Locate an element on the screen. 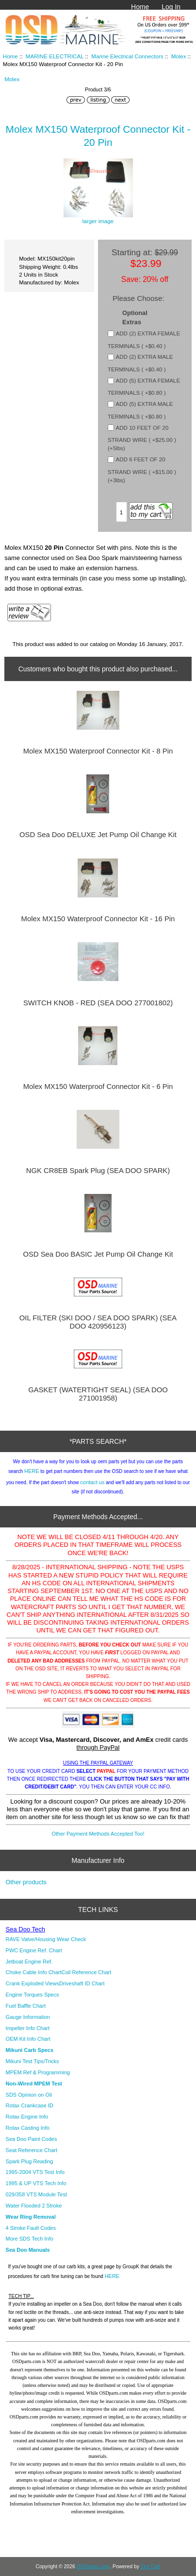  Coil Reference Chart is located at coordinates (87, 1972).